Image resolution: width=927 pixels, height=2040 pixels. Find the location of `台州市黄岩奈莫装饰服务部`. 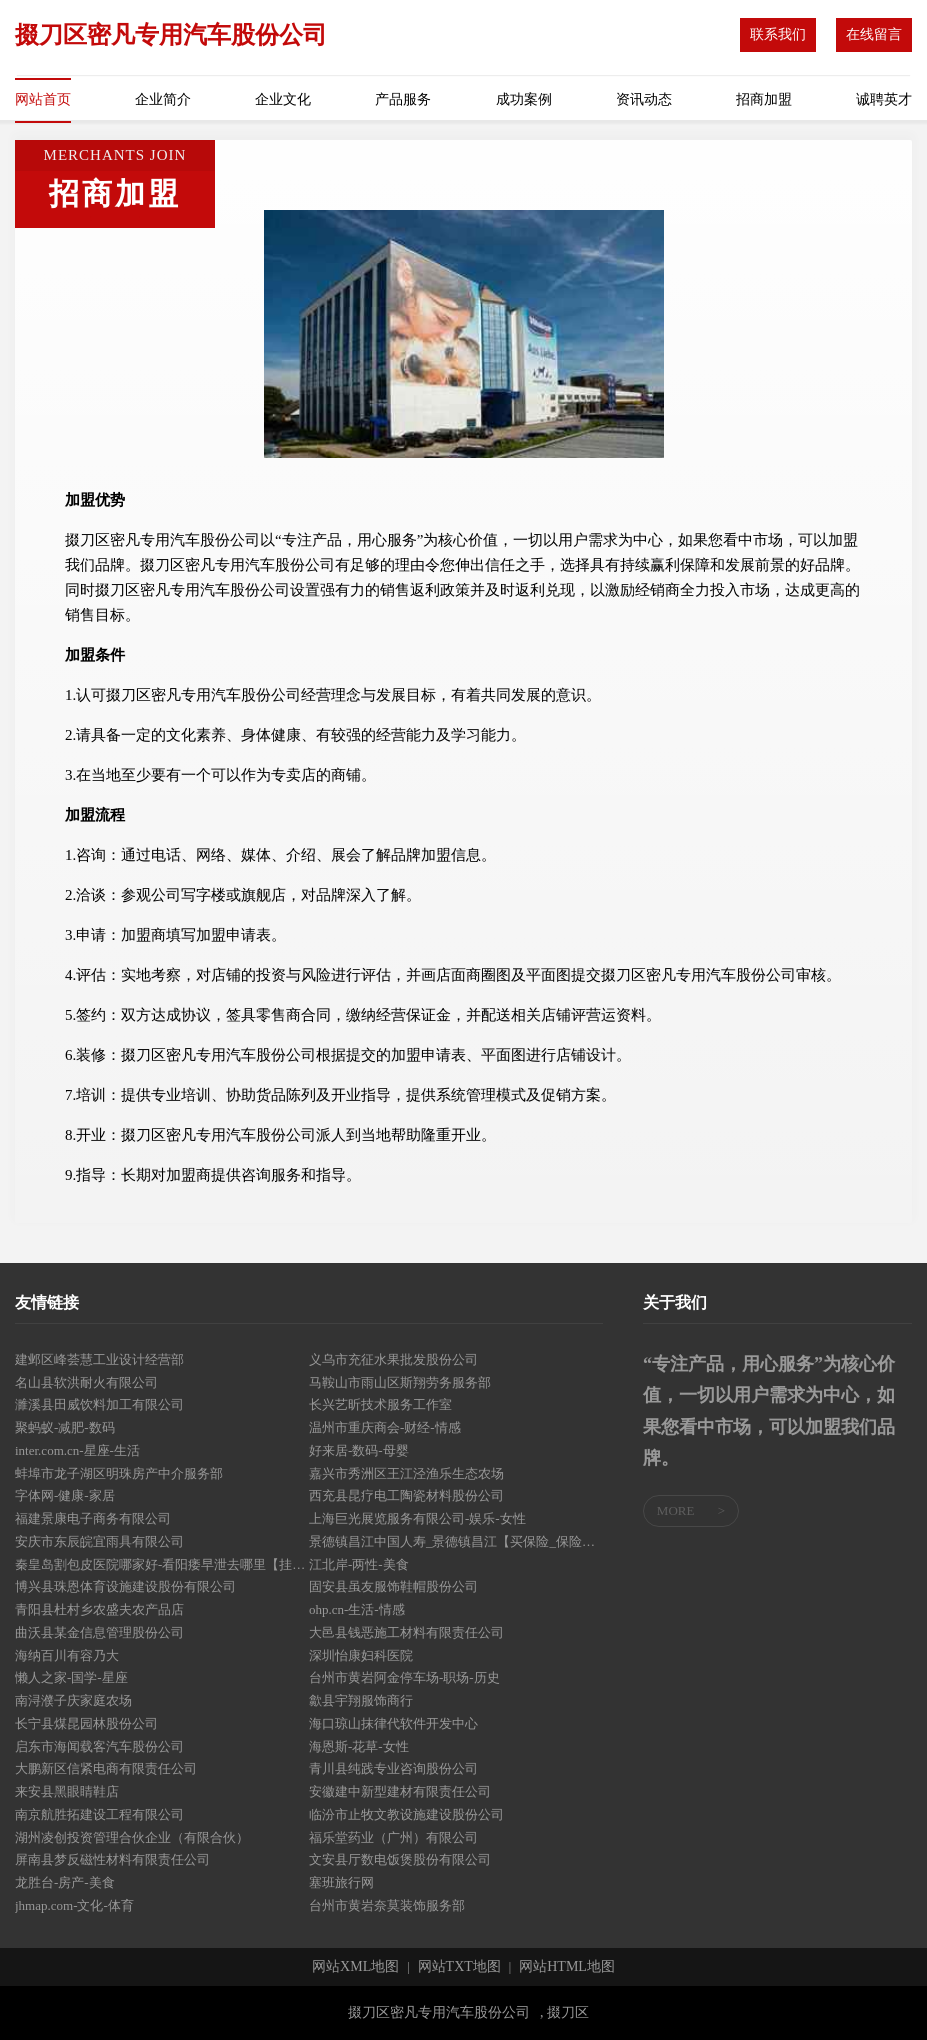

台州市黄岩奈莫装饰服务部 is located at coordinates (387, 1905).